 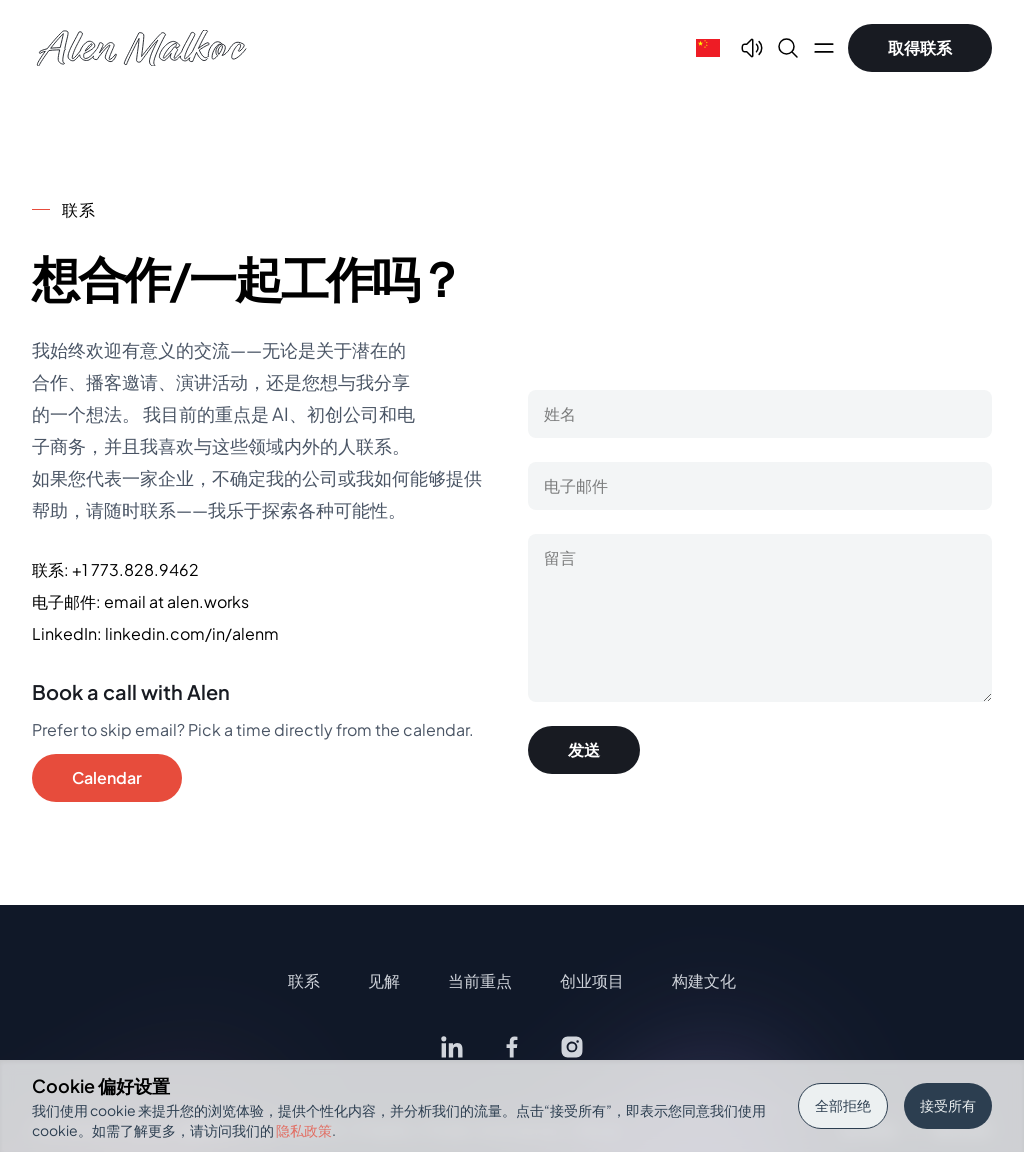 I want to click on [Select language], so click(x=708, y=48).